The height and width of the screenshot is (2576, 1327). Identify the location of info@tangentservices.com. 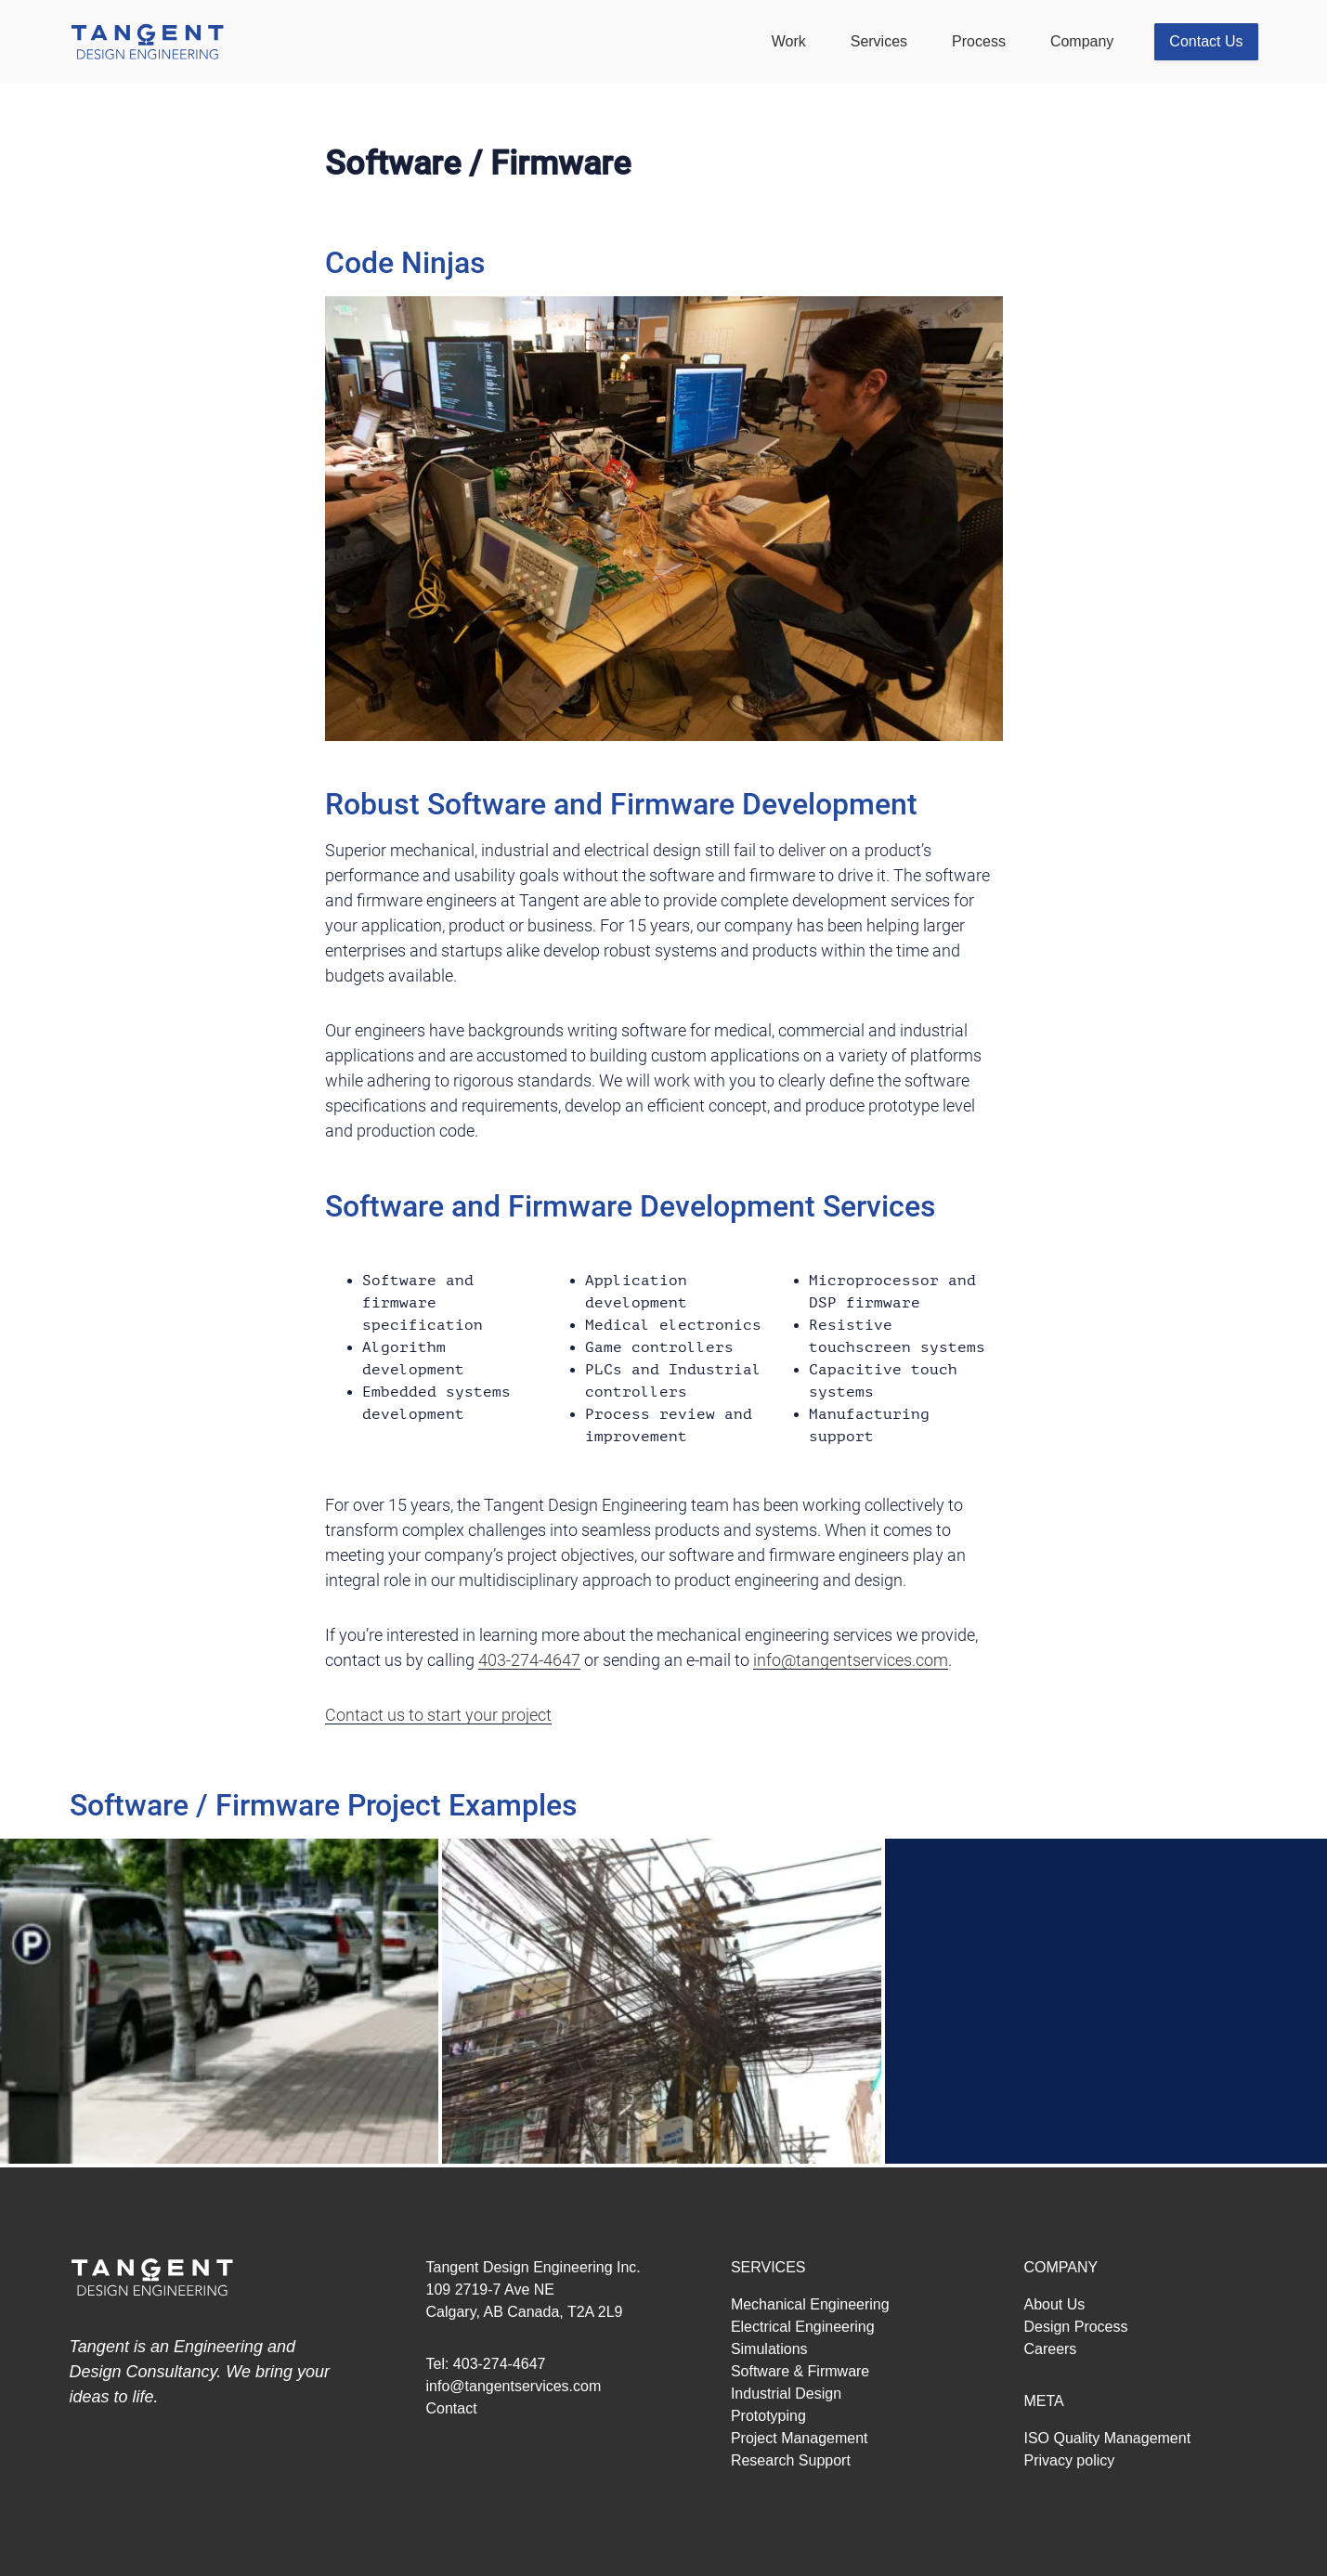
(850, 1660).